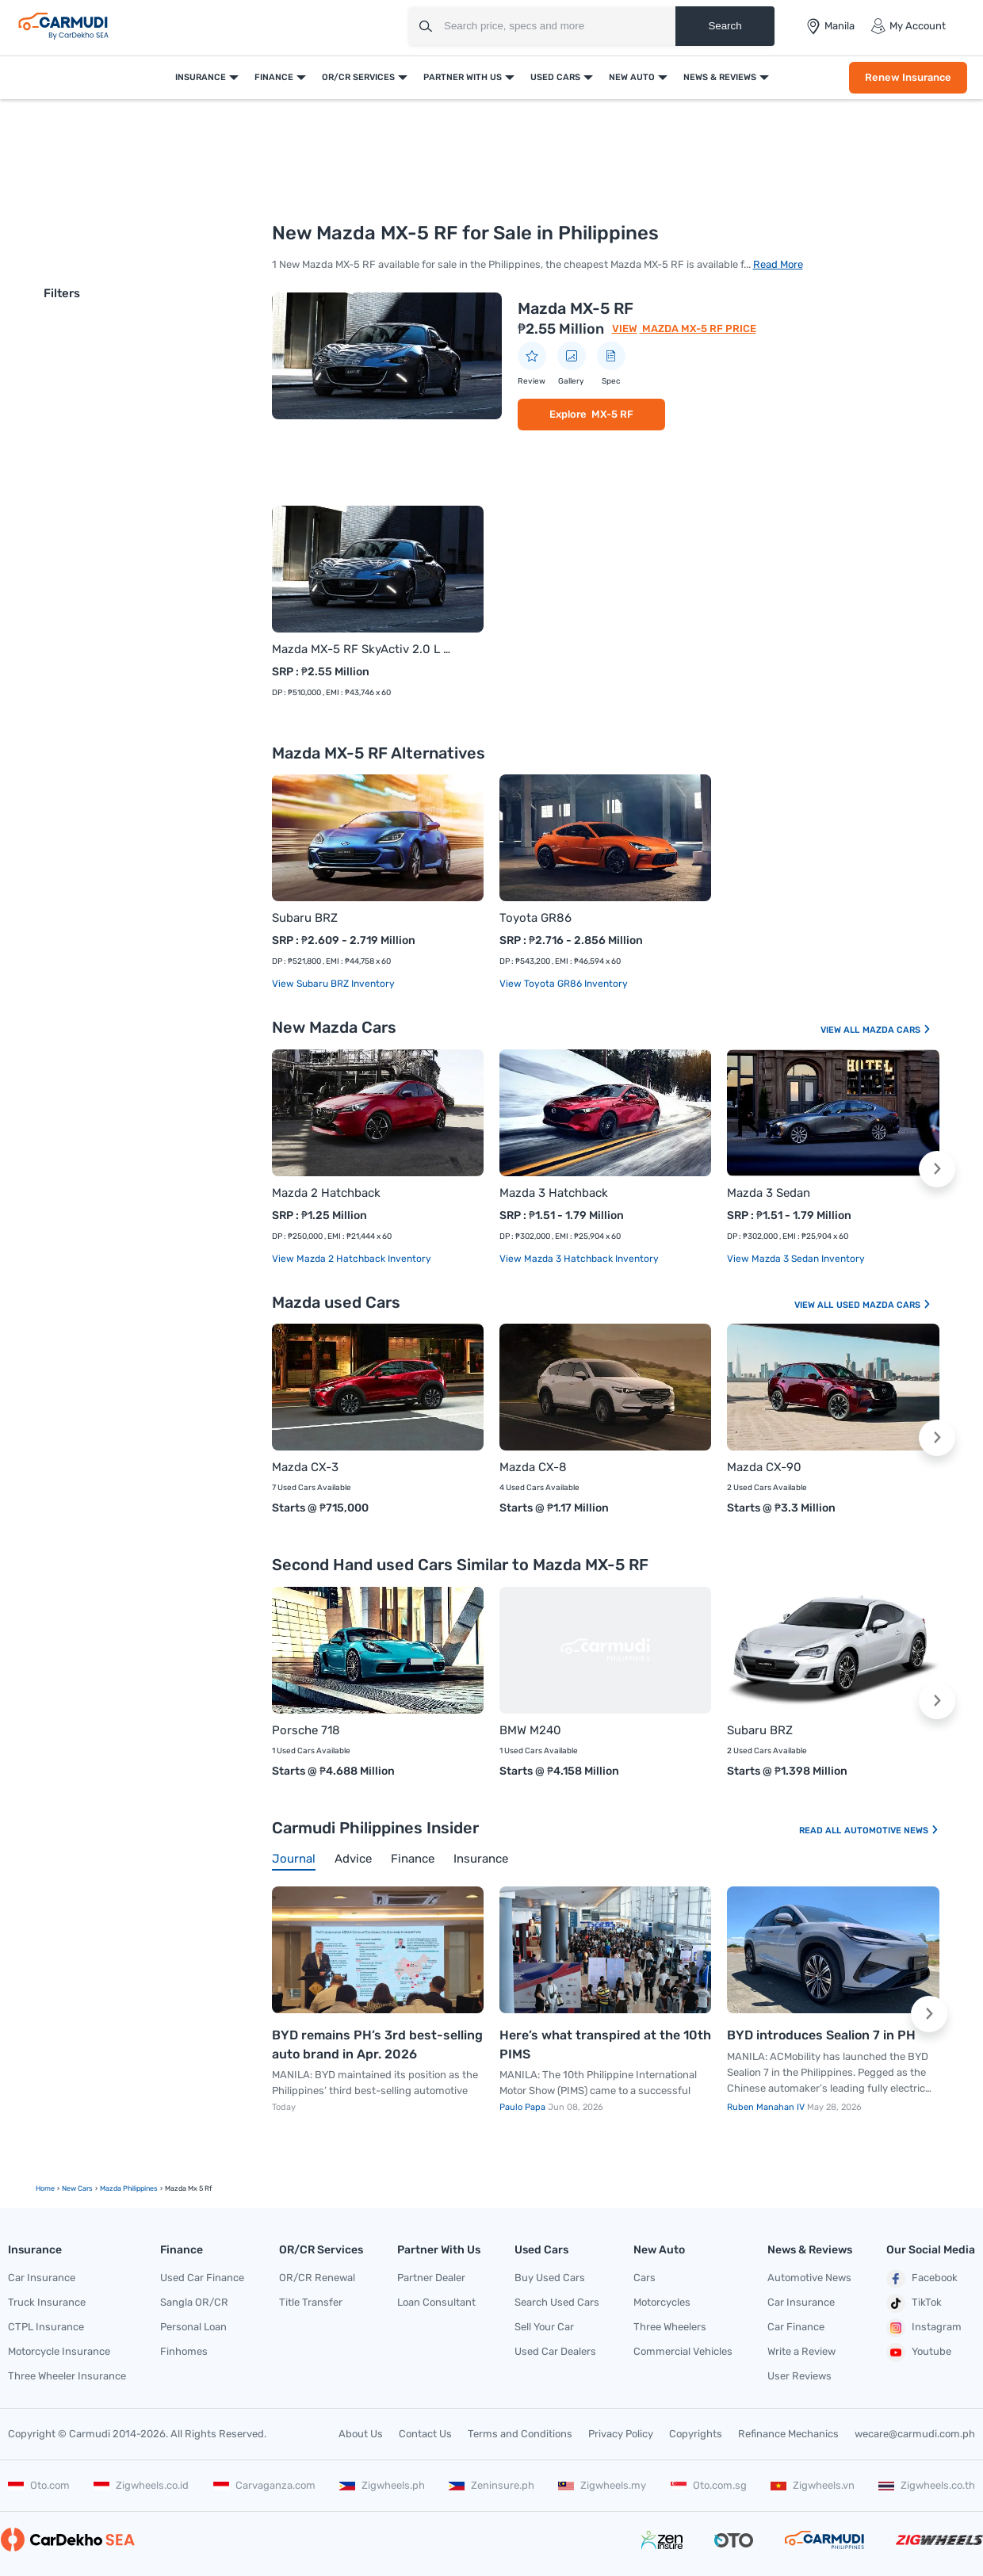 The width and height of the screenshot is (983, 2576). Describe the element at coordinates (202, 2278) in the screenshot. I see `Used Car Finance` at that location.